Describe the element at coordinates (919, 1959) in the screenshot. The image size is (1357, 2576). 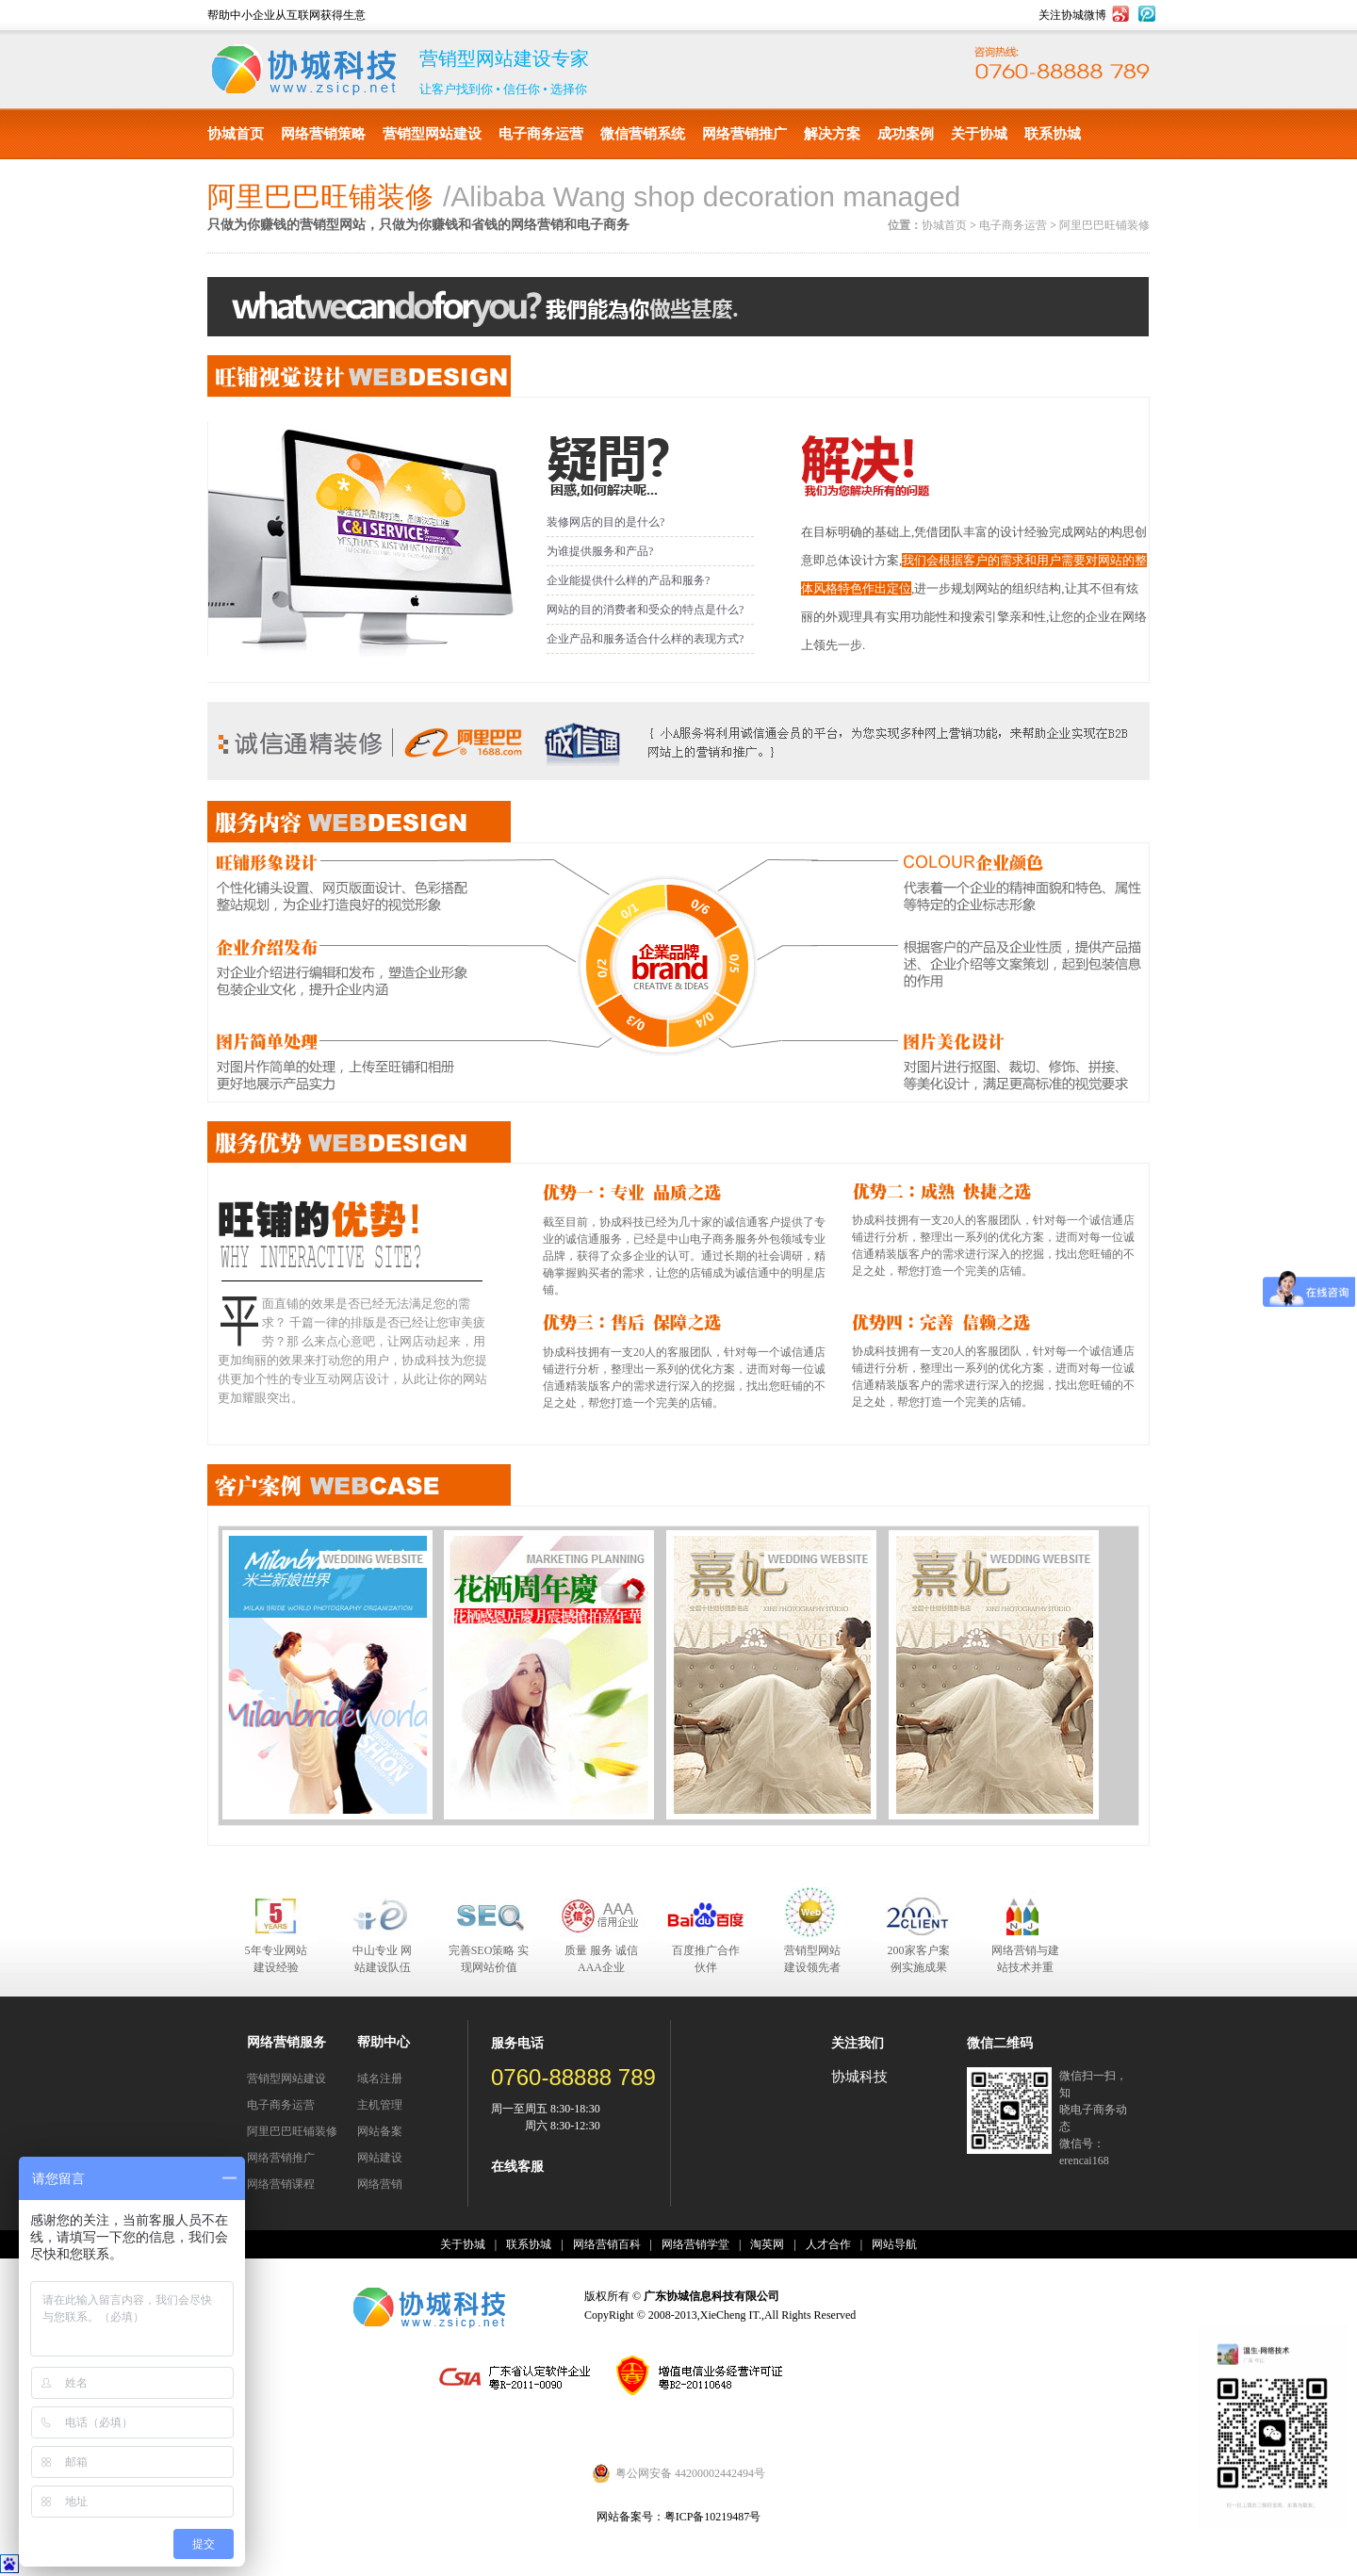
I see `200家客户案例实施成果` at that location.